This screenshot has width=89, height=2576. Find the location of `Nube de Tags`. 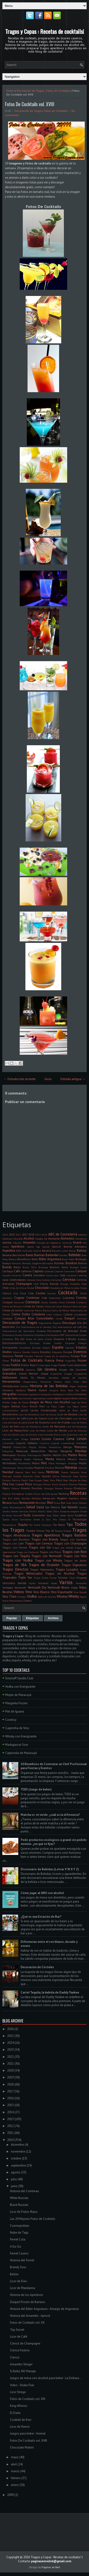

Nube de Tags is located at coordinates (19, 2233).